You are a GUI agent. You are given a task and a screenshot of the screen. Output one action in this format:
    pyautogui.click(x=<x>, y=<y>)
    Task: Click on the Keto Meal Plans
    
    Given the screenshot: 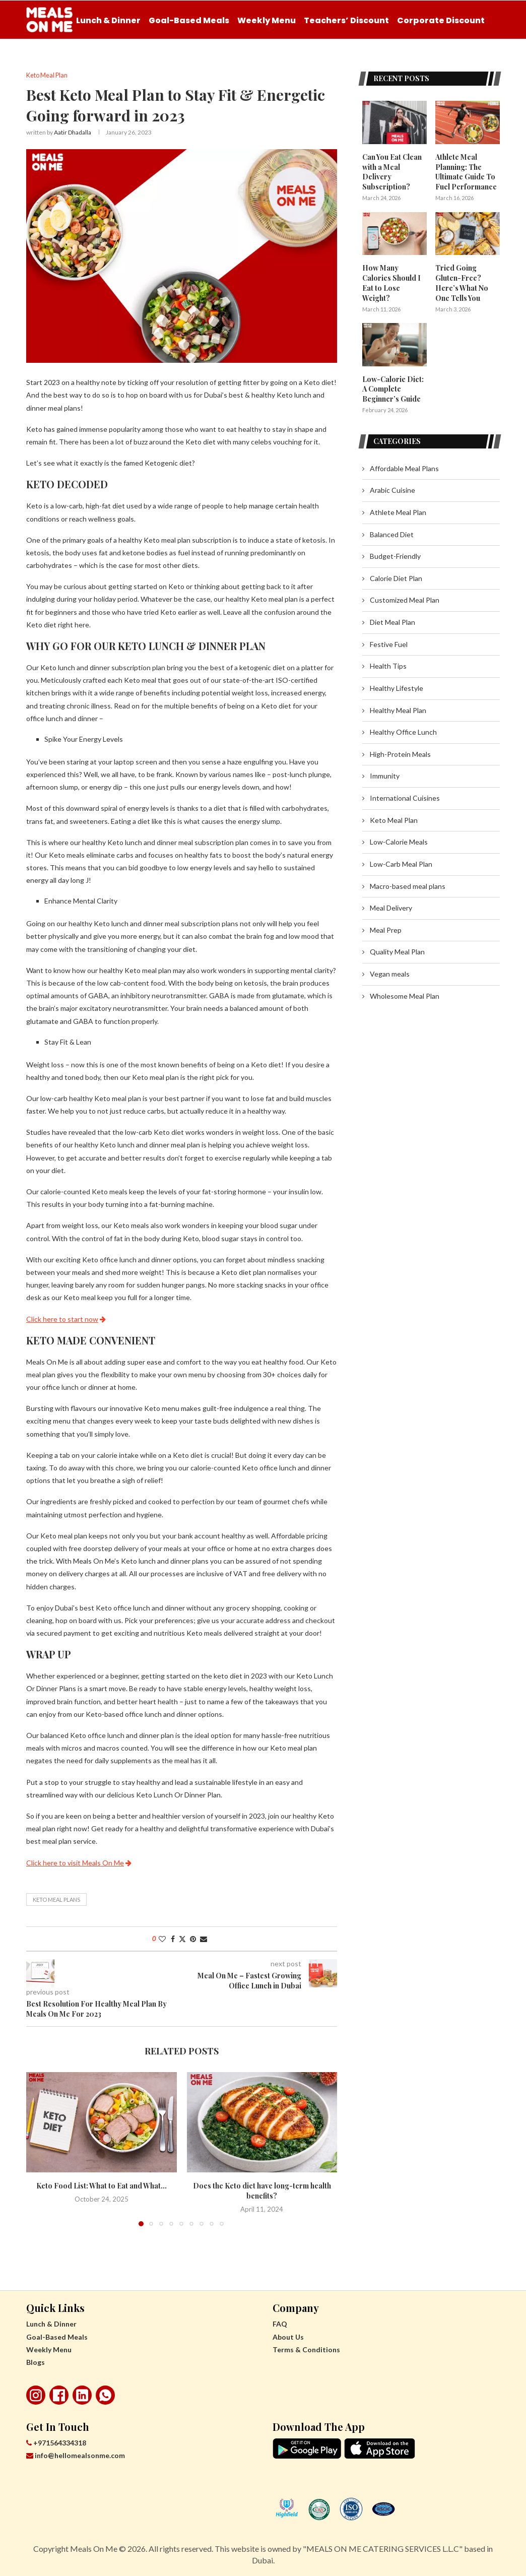 What is the action you would take?
    pyautogui.click(x=56, y=1899)
    